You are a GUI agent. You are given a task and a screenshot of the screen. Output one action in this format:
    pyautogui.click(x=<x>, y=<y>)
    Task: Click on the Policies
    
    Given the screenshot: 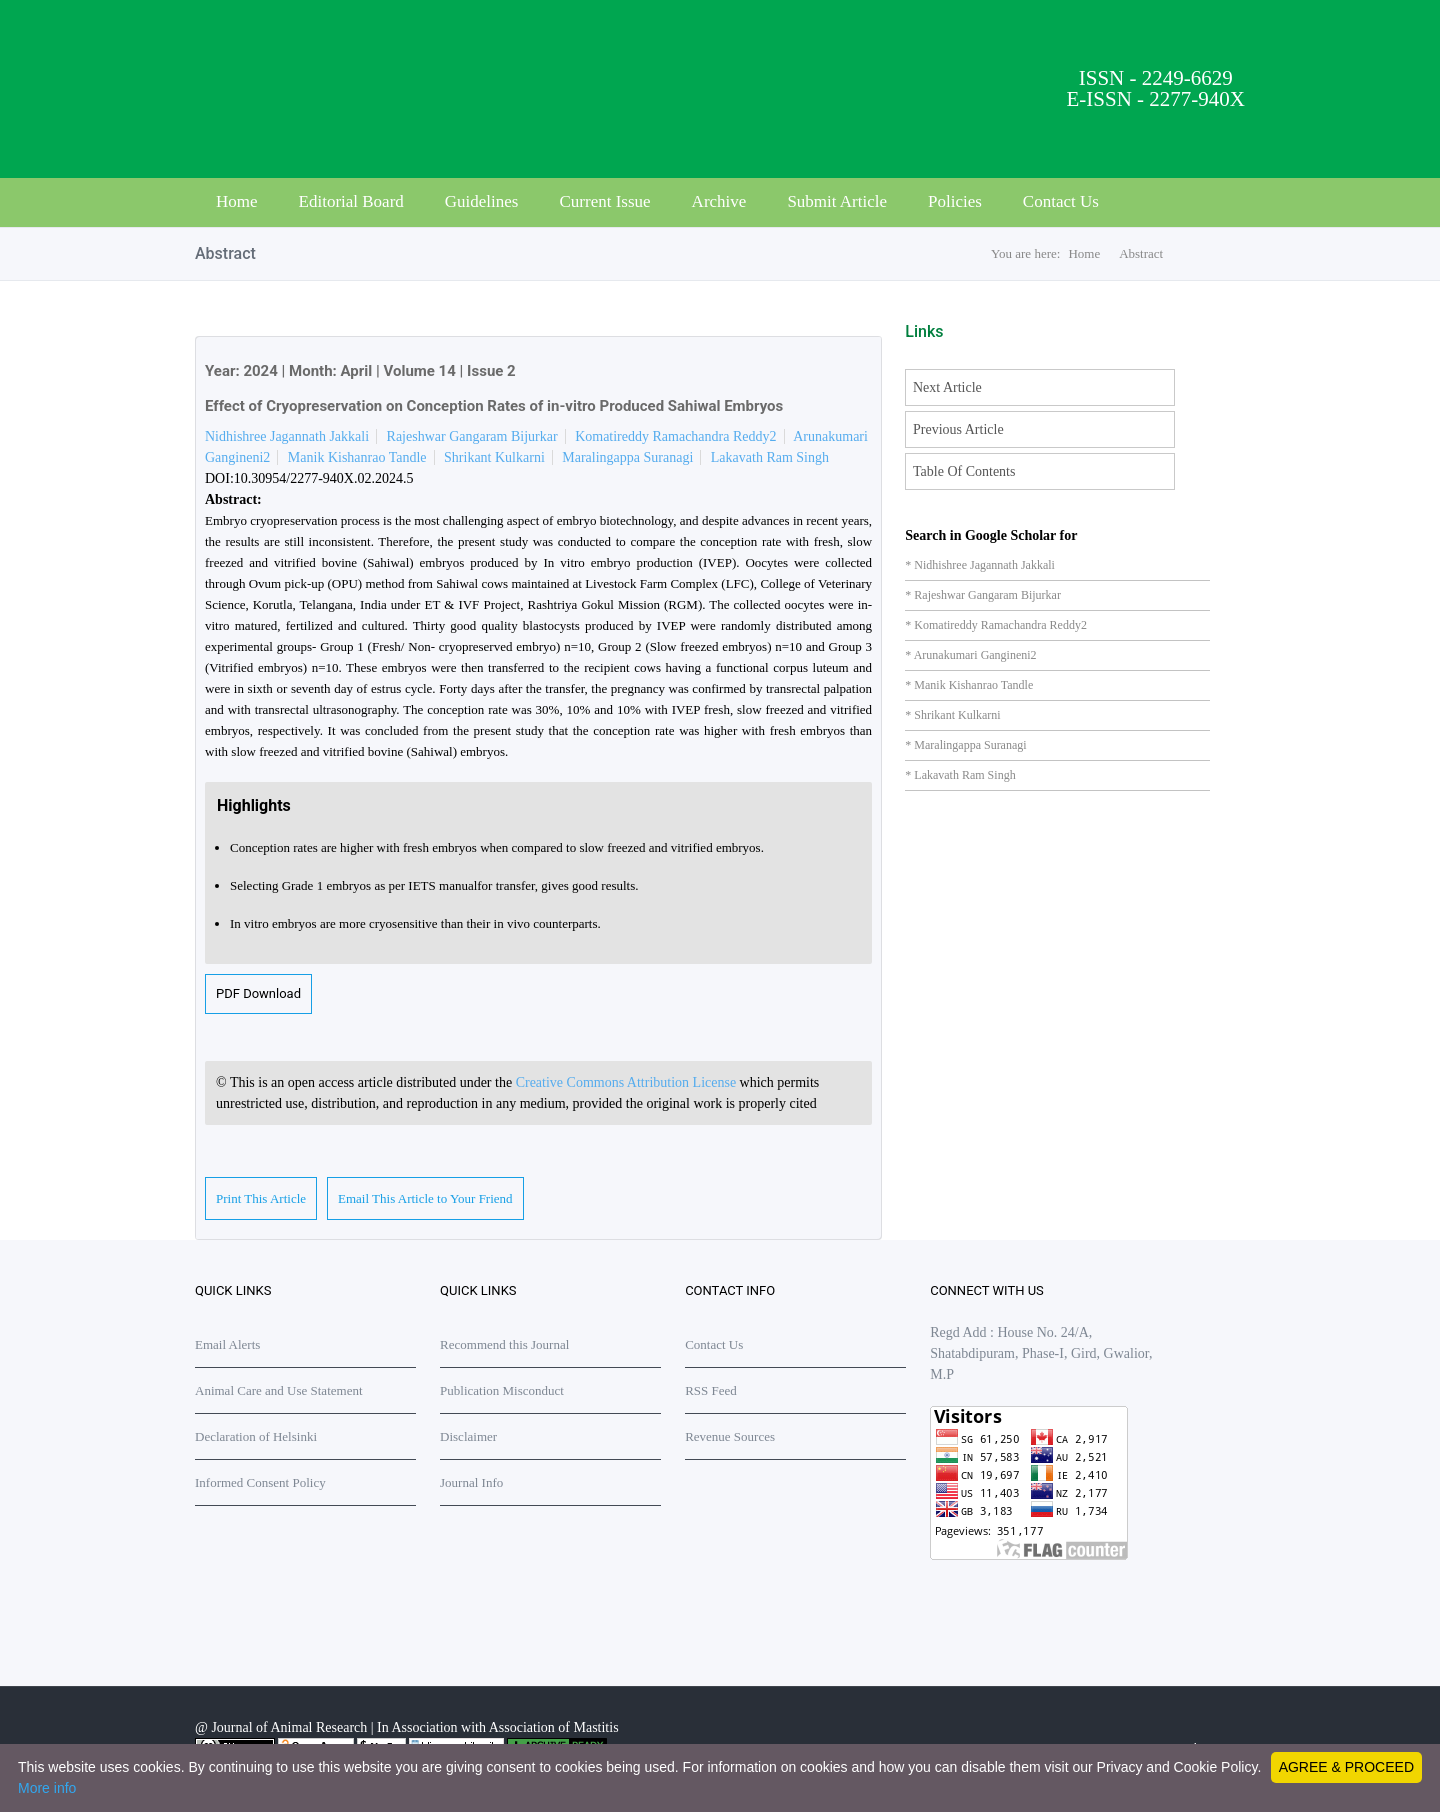 What is the action you would take?
    pyautogui.click(x=955, y=201)
    